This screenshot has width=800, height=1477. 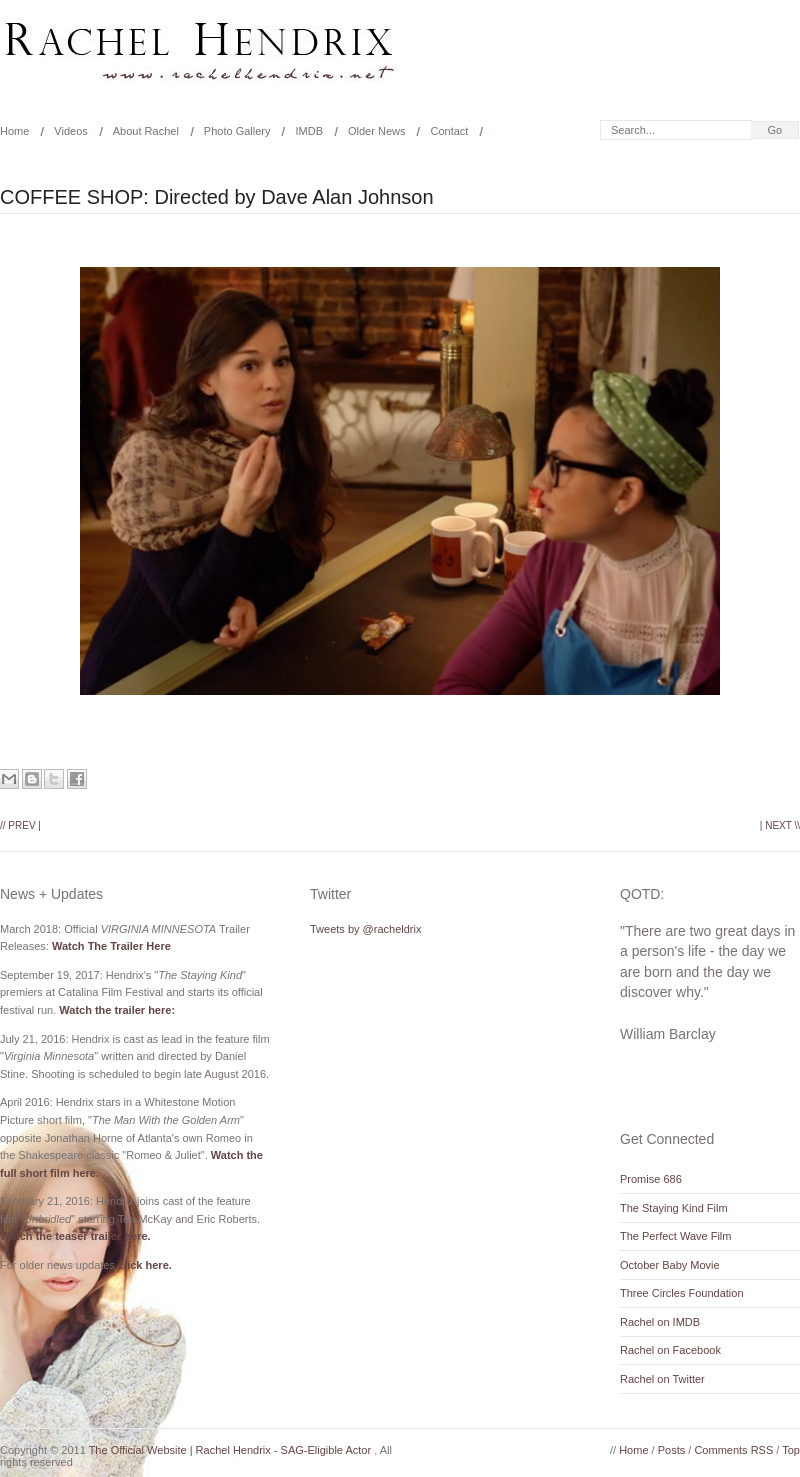 What do you see at coordinates (670, 1350) in the screenshot?
I see `Rachel on Facebook` at bounding box center [670, 1350].